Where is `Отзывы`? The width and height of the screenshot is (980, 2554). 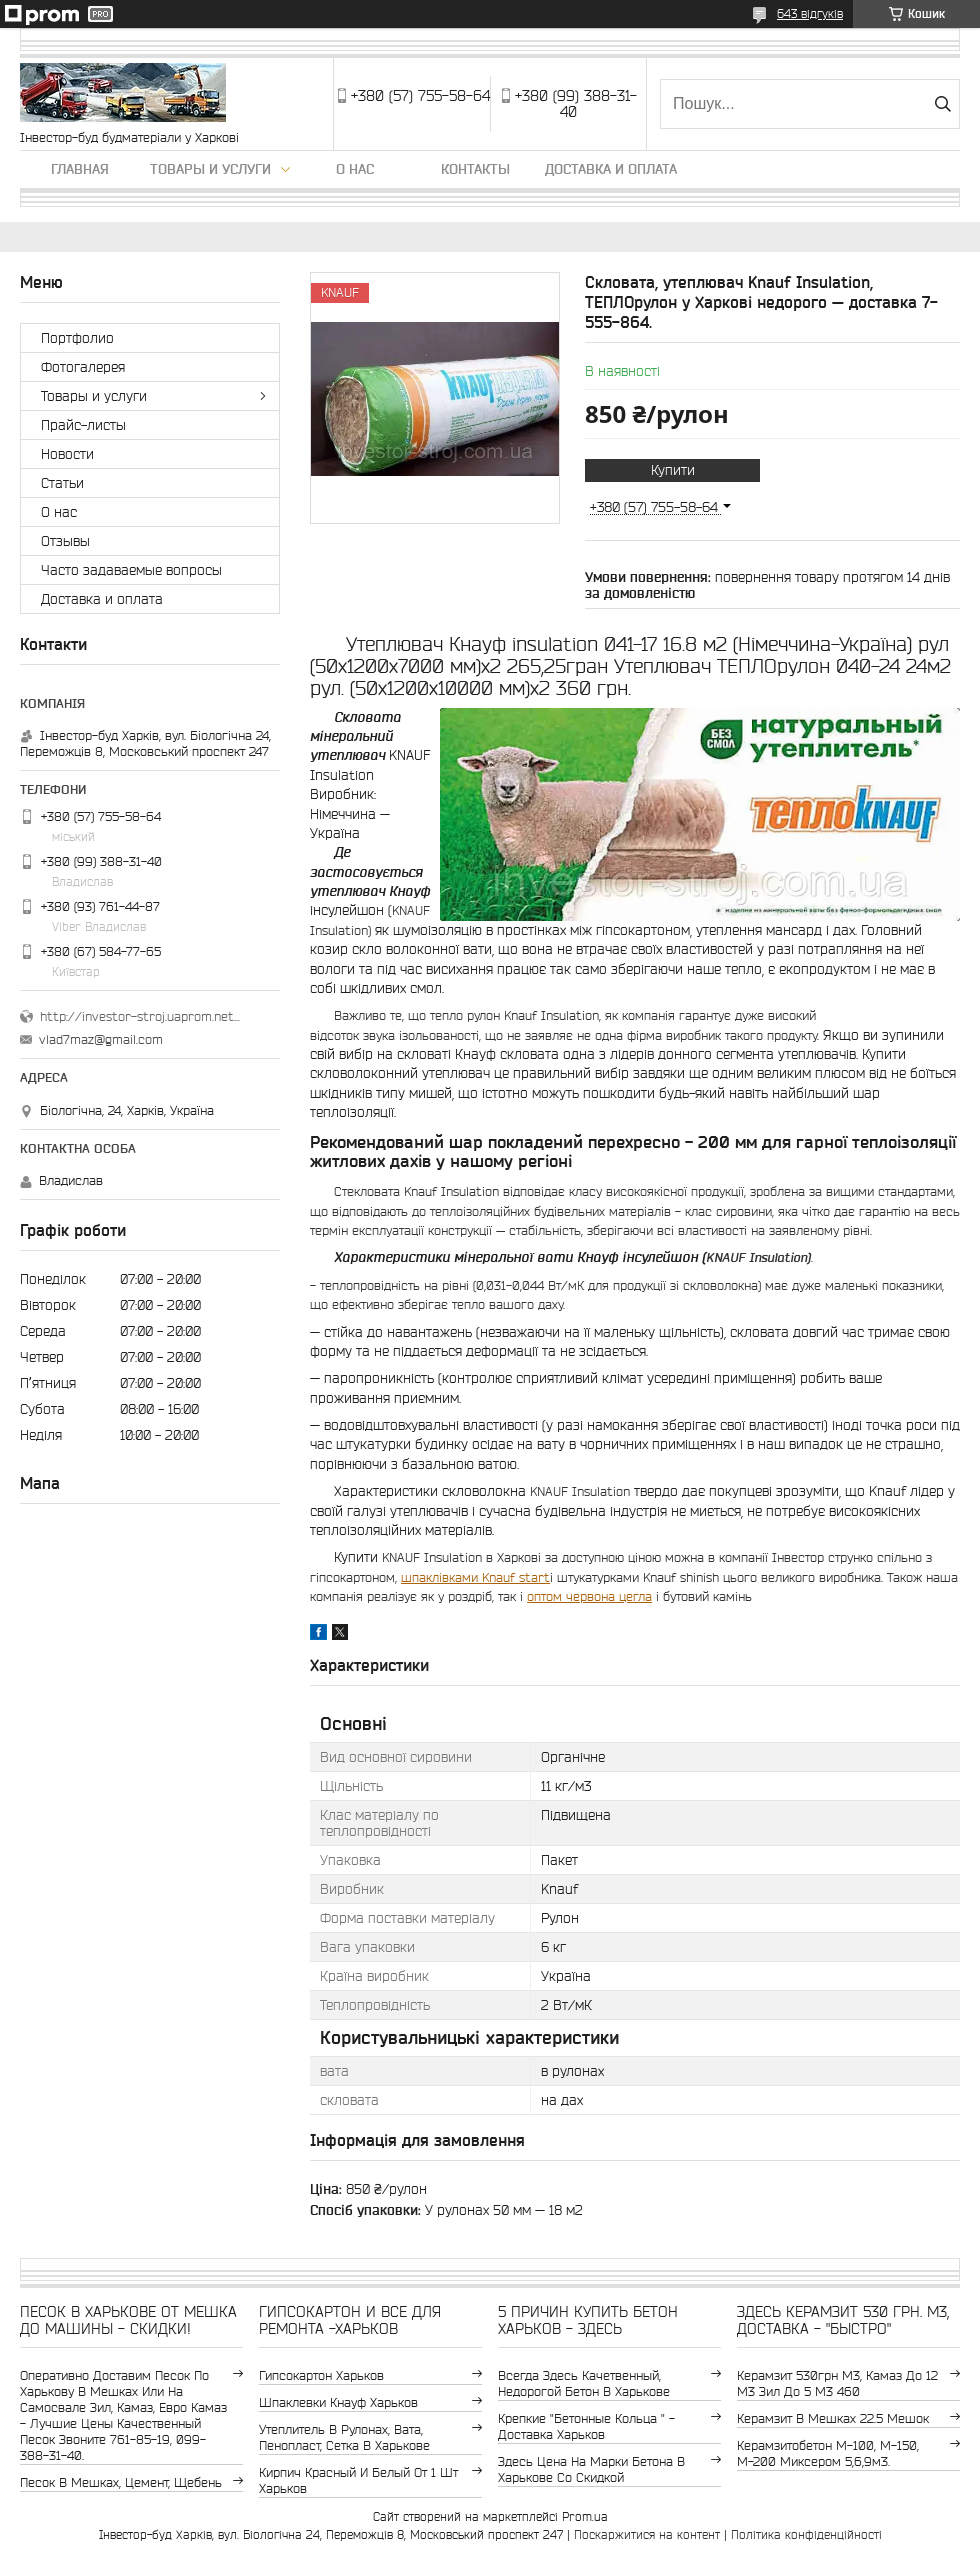 Отзывы is located at coordinates (65, 541).